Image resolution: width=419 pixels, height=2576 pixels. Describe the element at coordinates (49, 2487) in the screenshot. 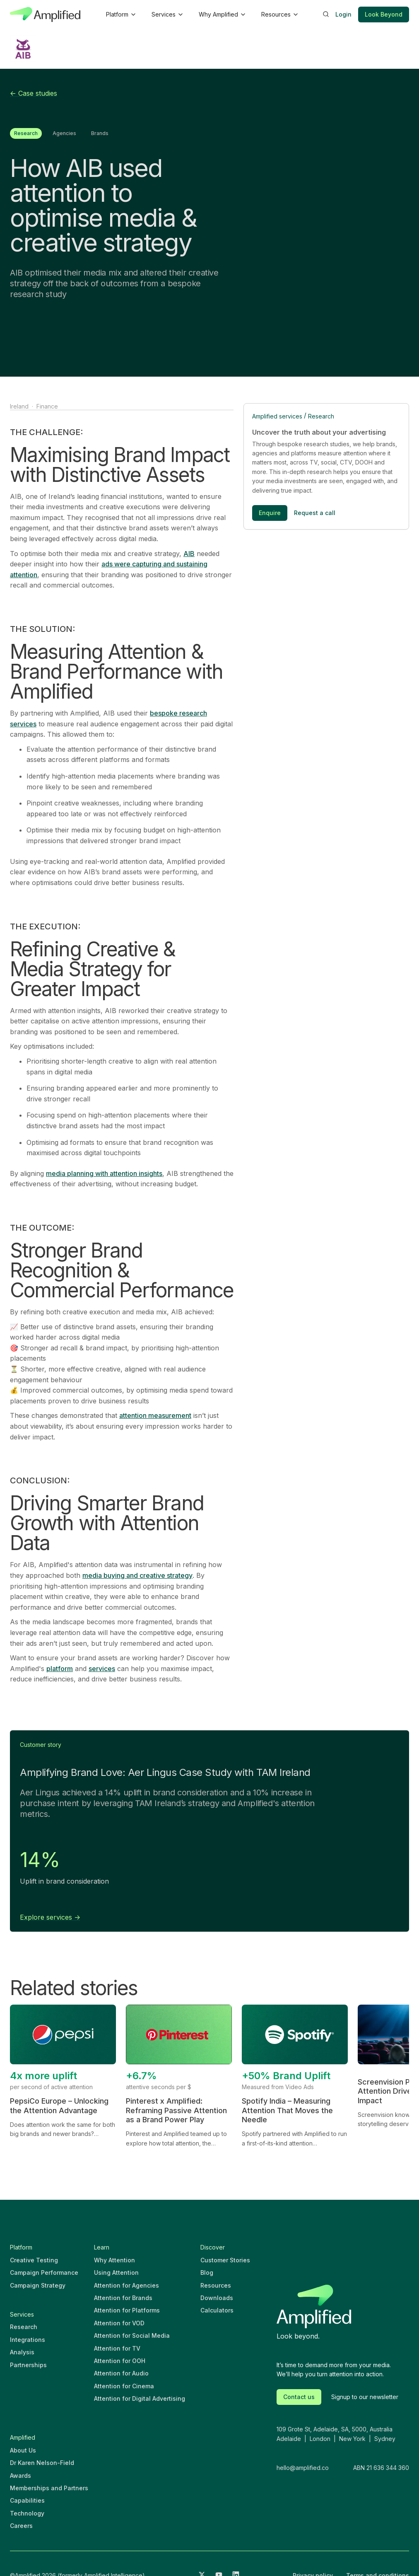

I see `Memberships and Partners` at that location.